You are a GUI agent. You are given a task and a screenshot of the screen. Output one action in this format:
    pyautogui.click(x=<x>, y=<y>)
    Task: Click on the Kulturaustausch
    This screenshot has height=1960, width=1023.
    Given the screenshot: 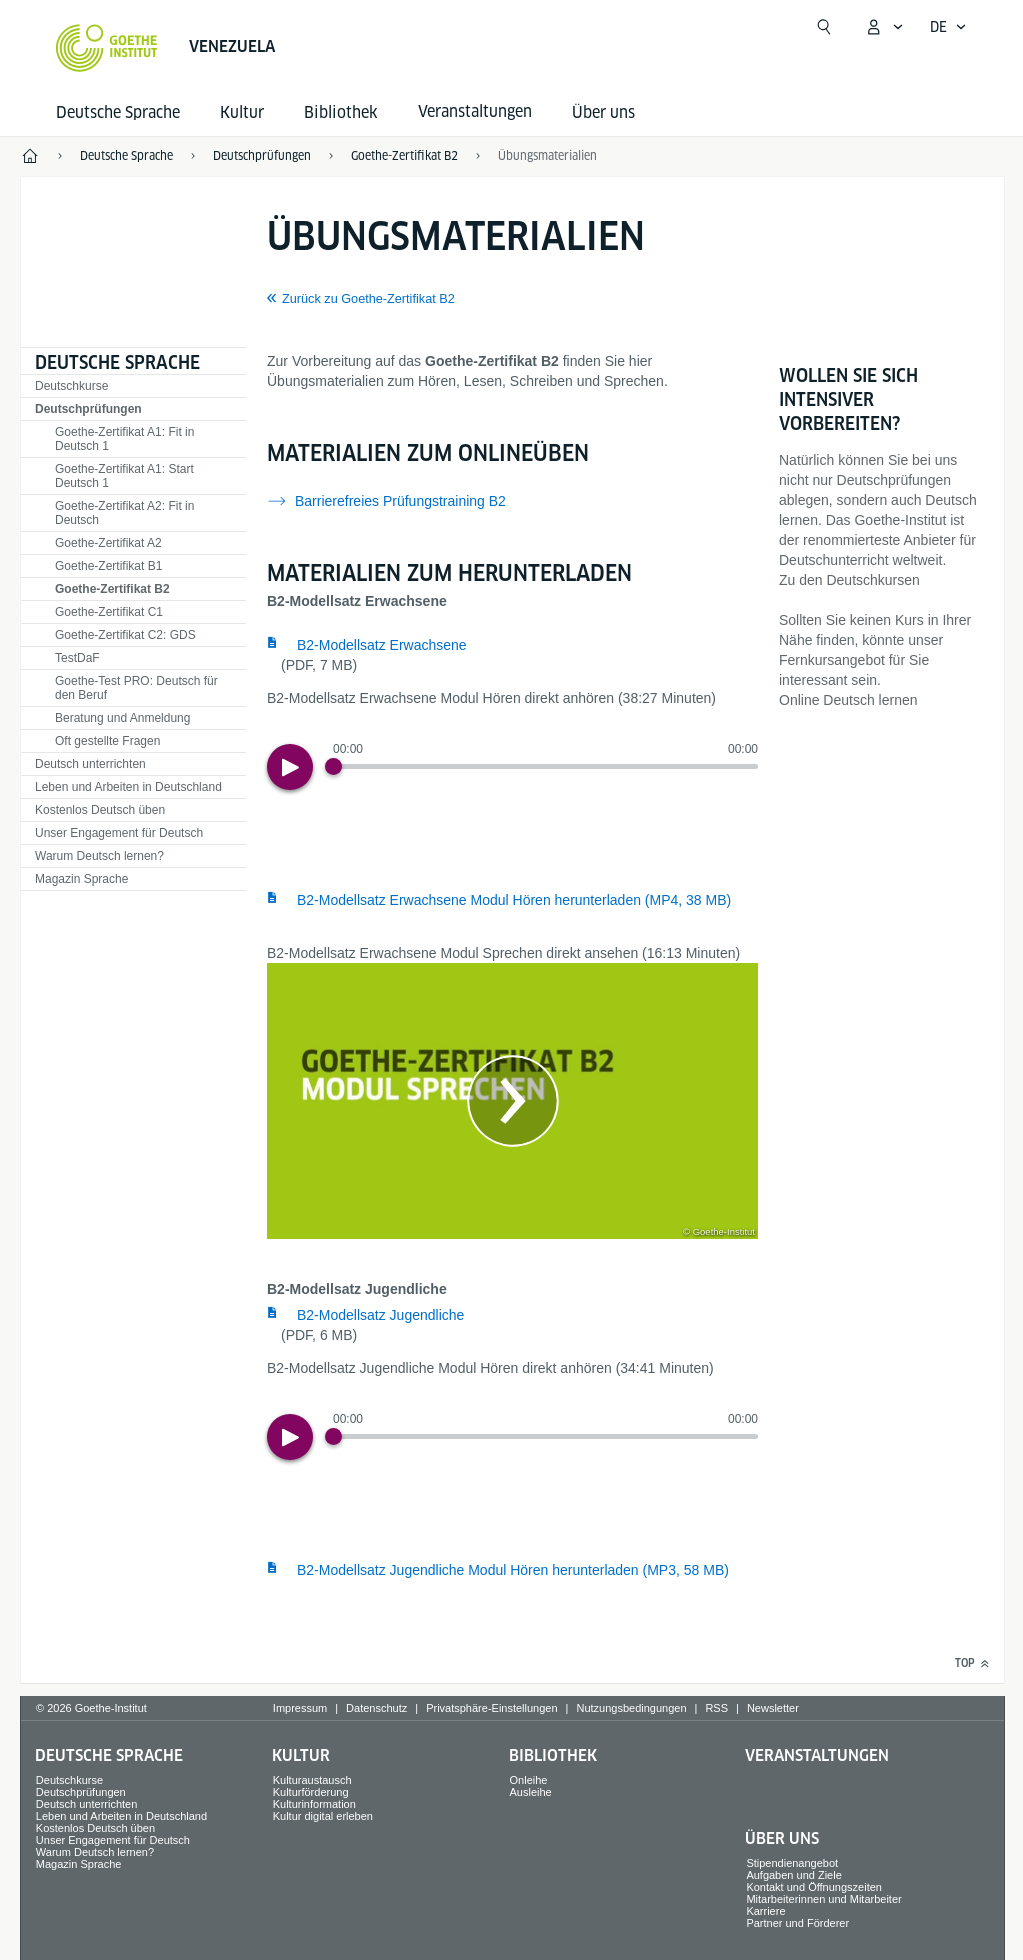 What is the action you would take?
    pyautogui.click(x=312, y=1780)
    